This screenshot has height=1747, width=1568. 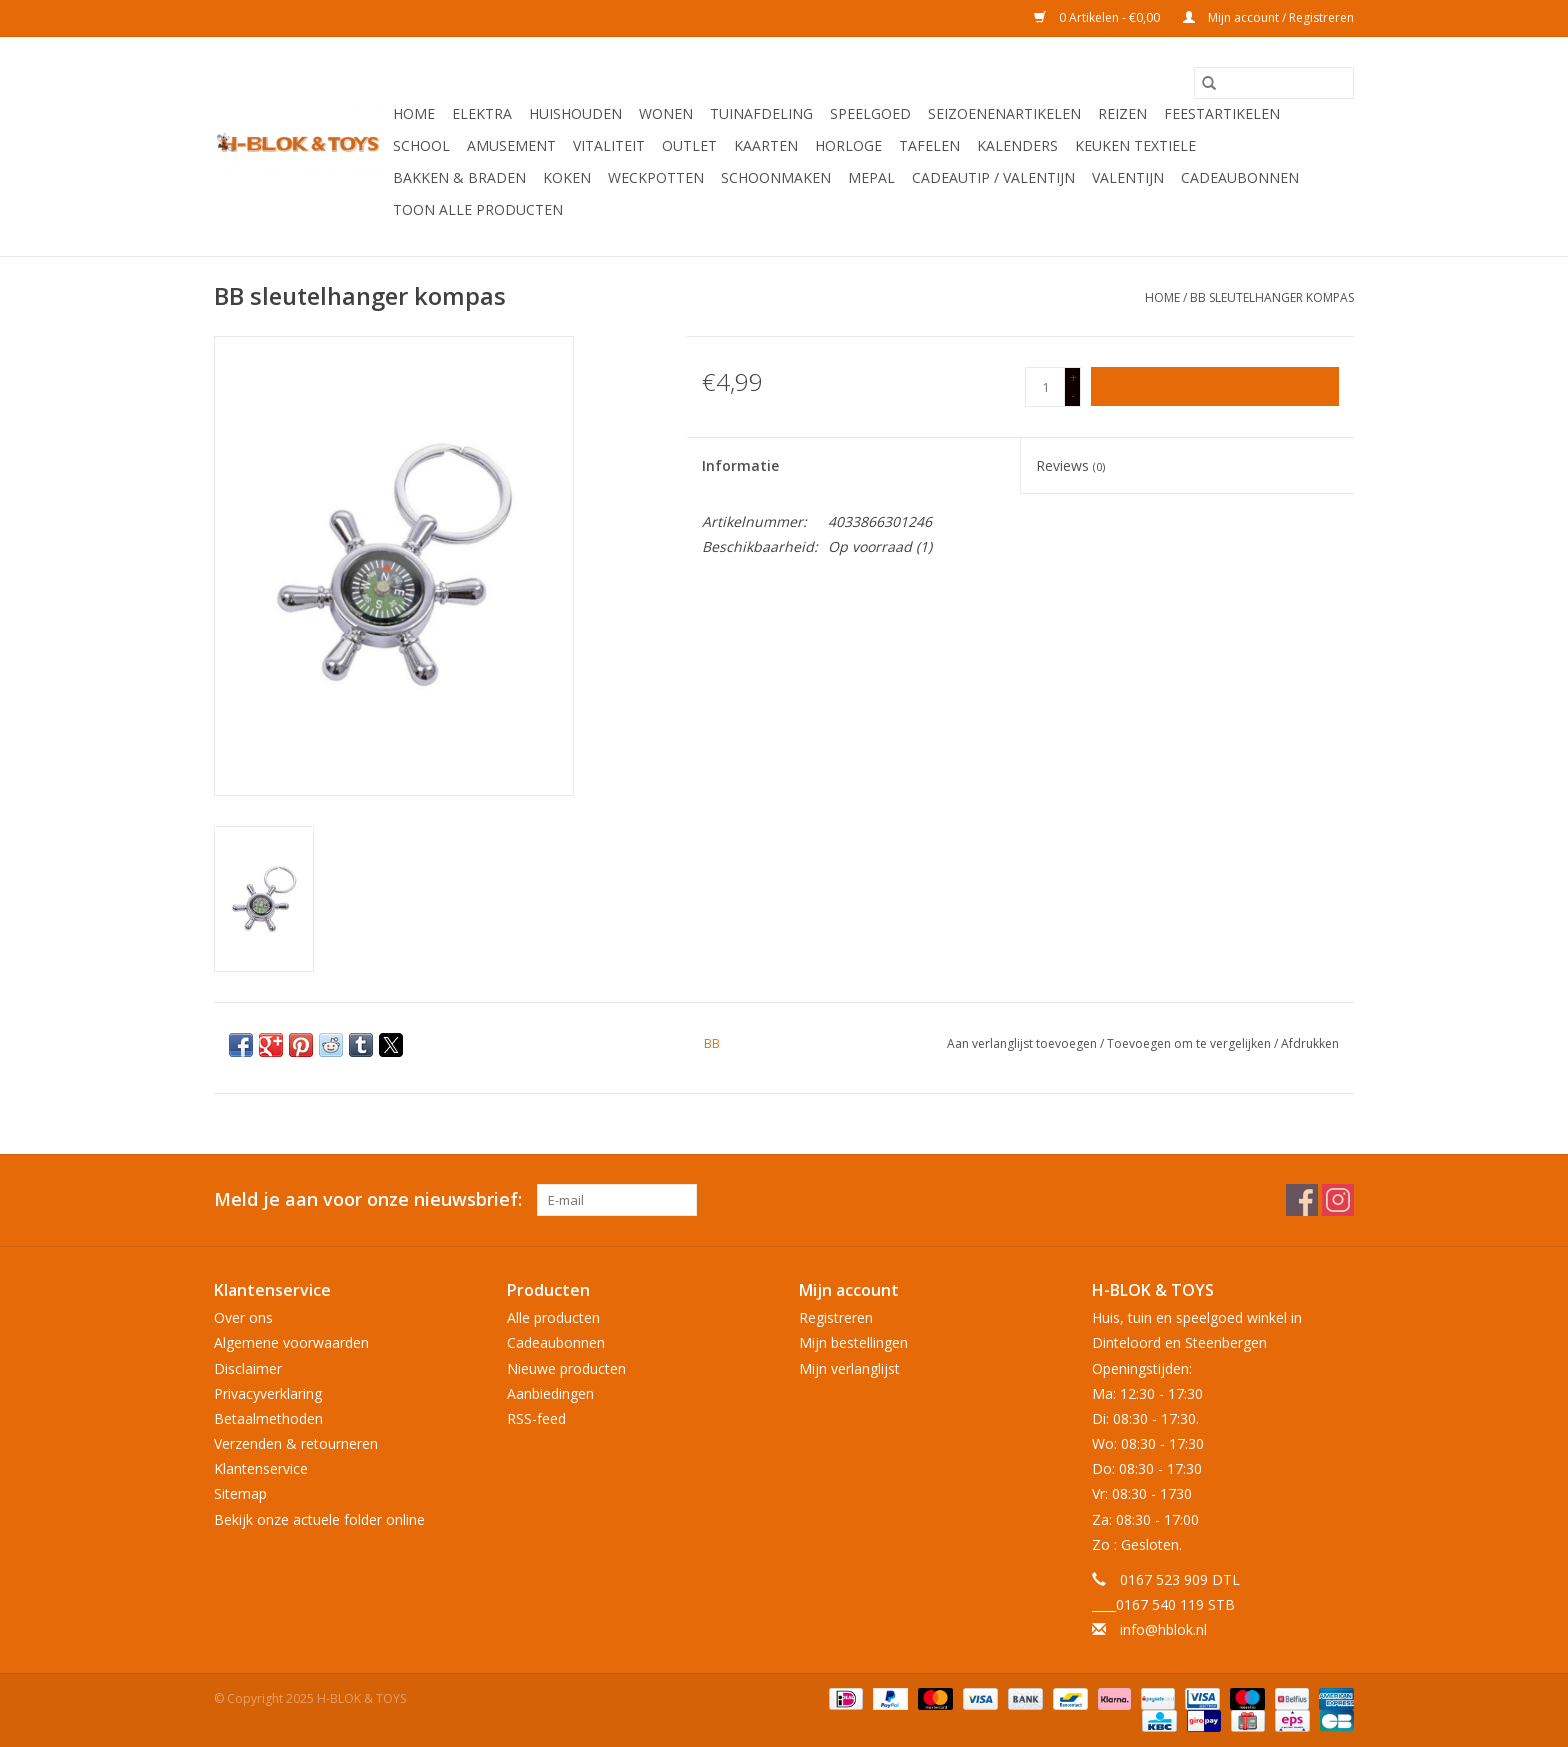 What do you see at coordinates (836, 1317) in the screenshot?
I see `Registreren` at bounding box center [836, 1317].